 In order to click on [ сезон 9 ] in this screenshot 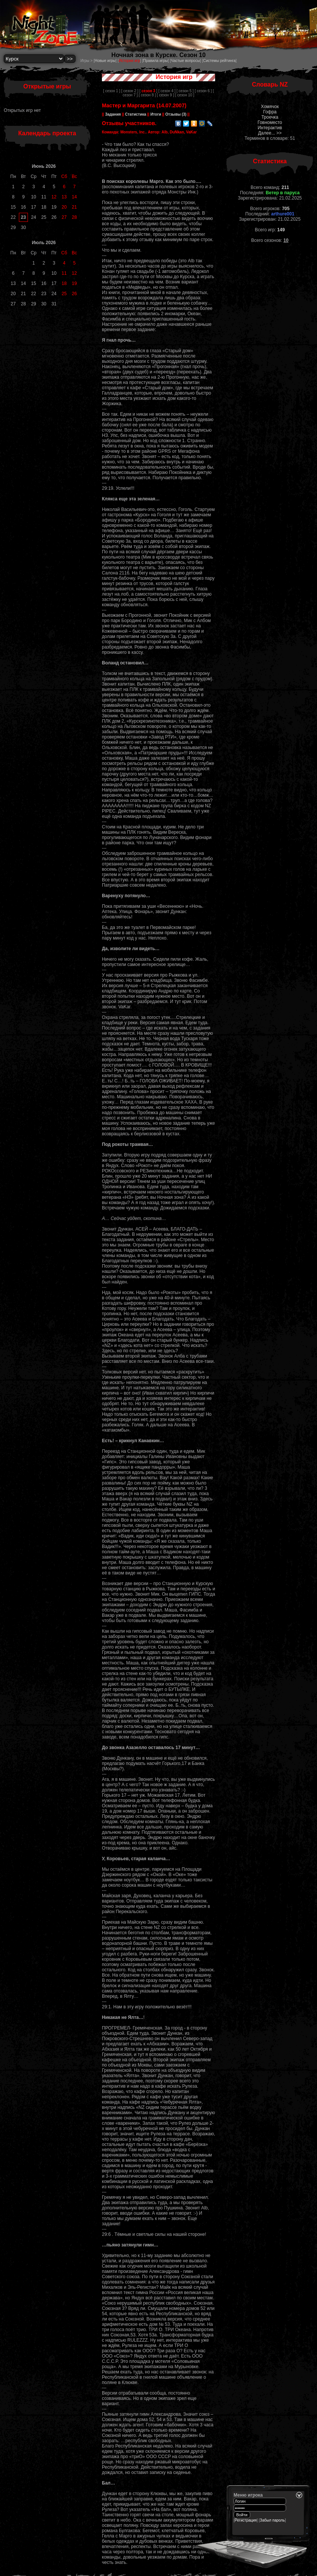, I will do `click(165, 95)`.